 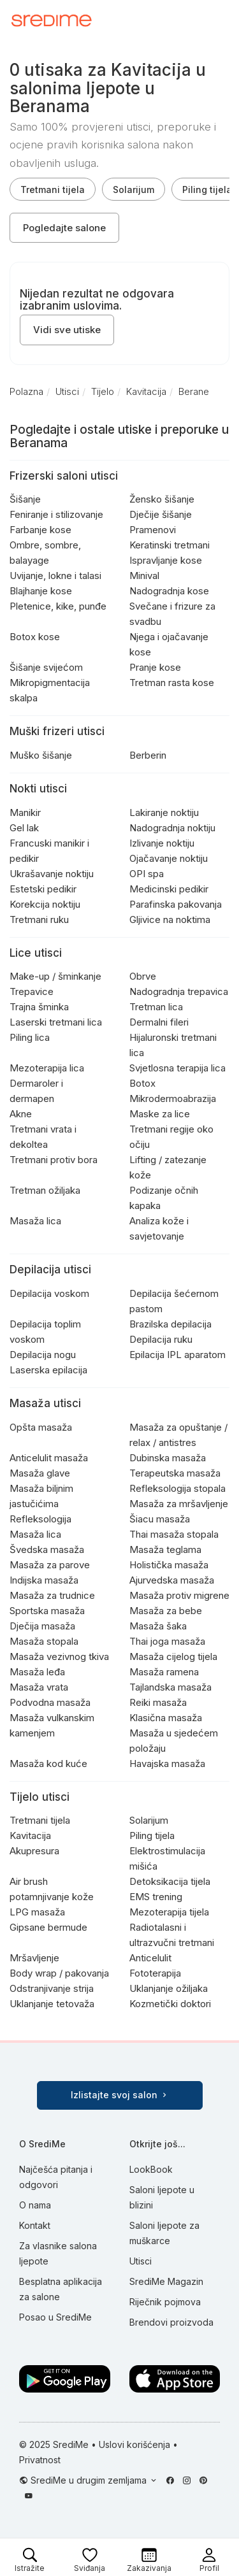 What do you see at coordinates (52, 1988) in the screenshot?
I see `Odstranjivanje strija` at bounding box center [52, 1988].